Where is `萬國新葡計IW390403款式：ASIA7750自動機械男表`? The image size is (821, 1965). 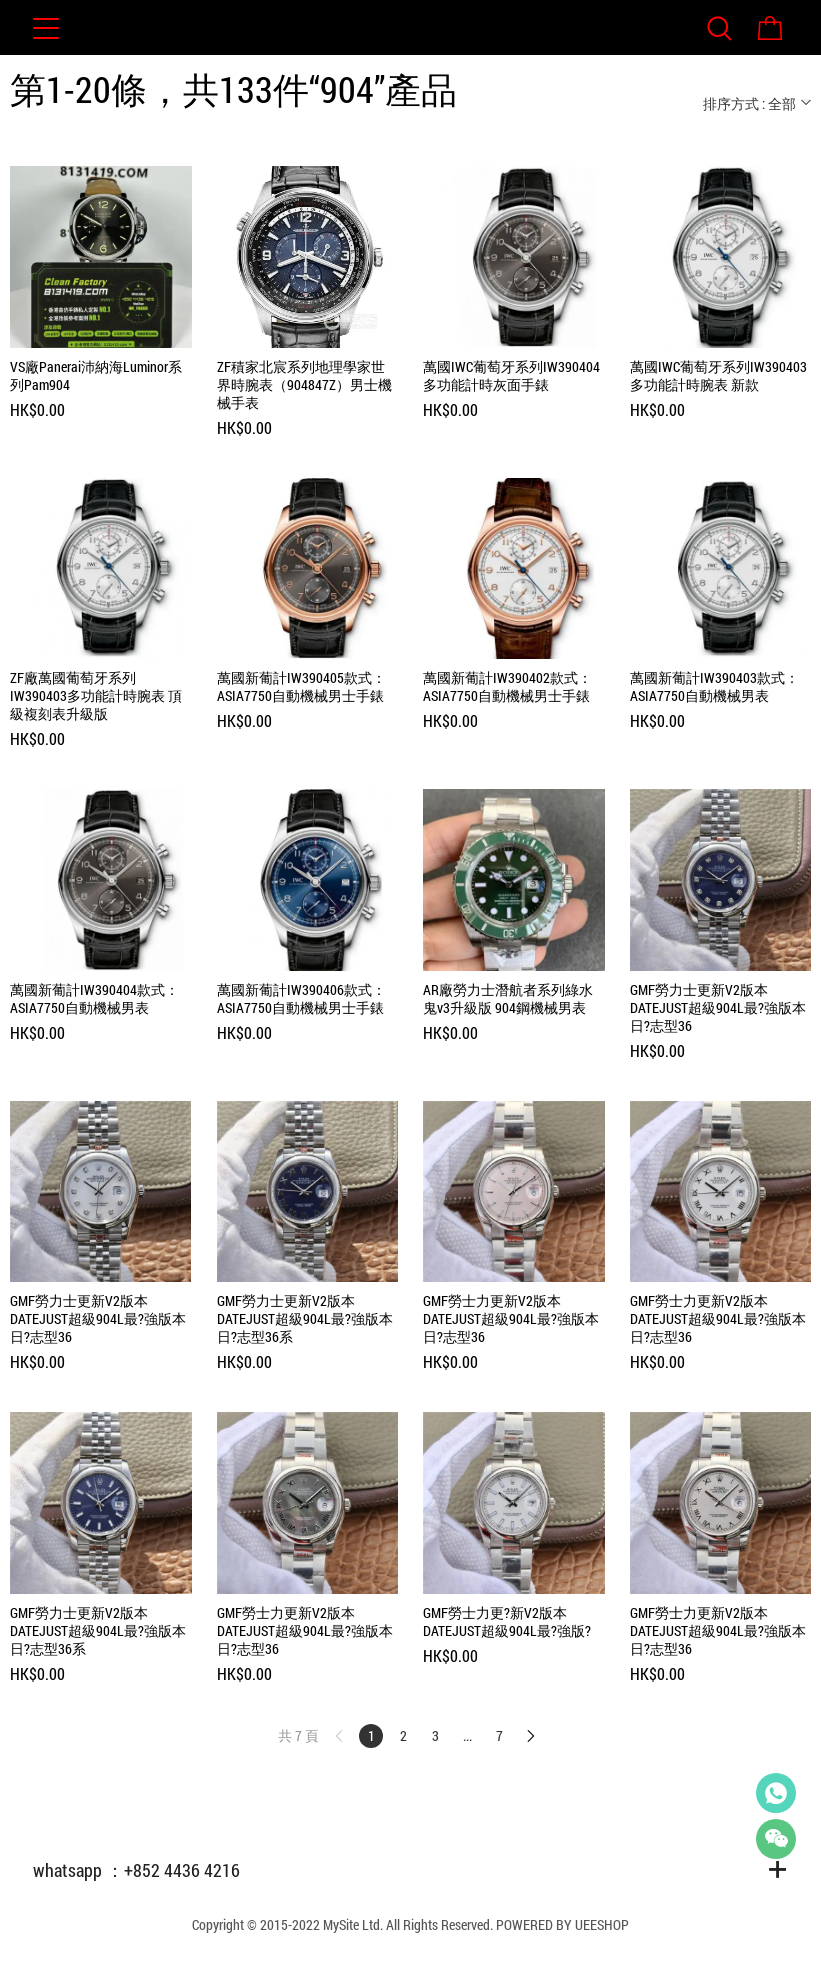
萬國新葡計IW390403款式：ASIA7750自動機械男表 is located at coordinates (714, 687).